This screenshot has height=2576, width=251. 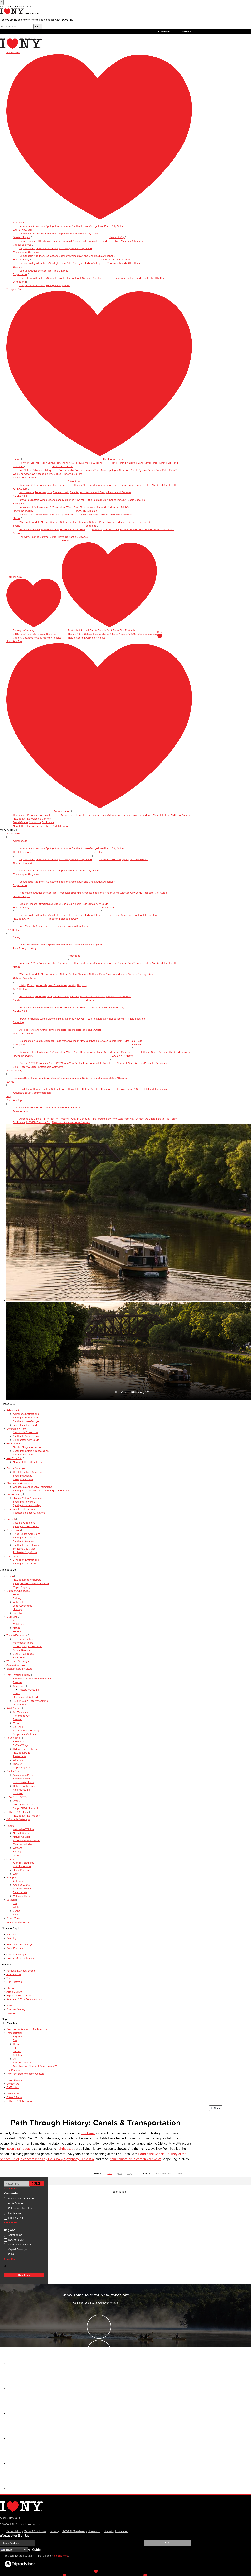 What do you see at coordinates (47, 637) in the screenshot?
I see `Hotels / Motels / Resorts [Hotels / Motels / Resorts link]` at bounding box center [47, 637].